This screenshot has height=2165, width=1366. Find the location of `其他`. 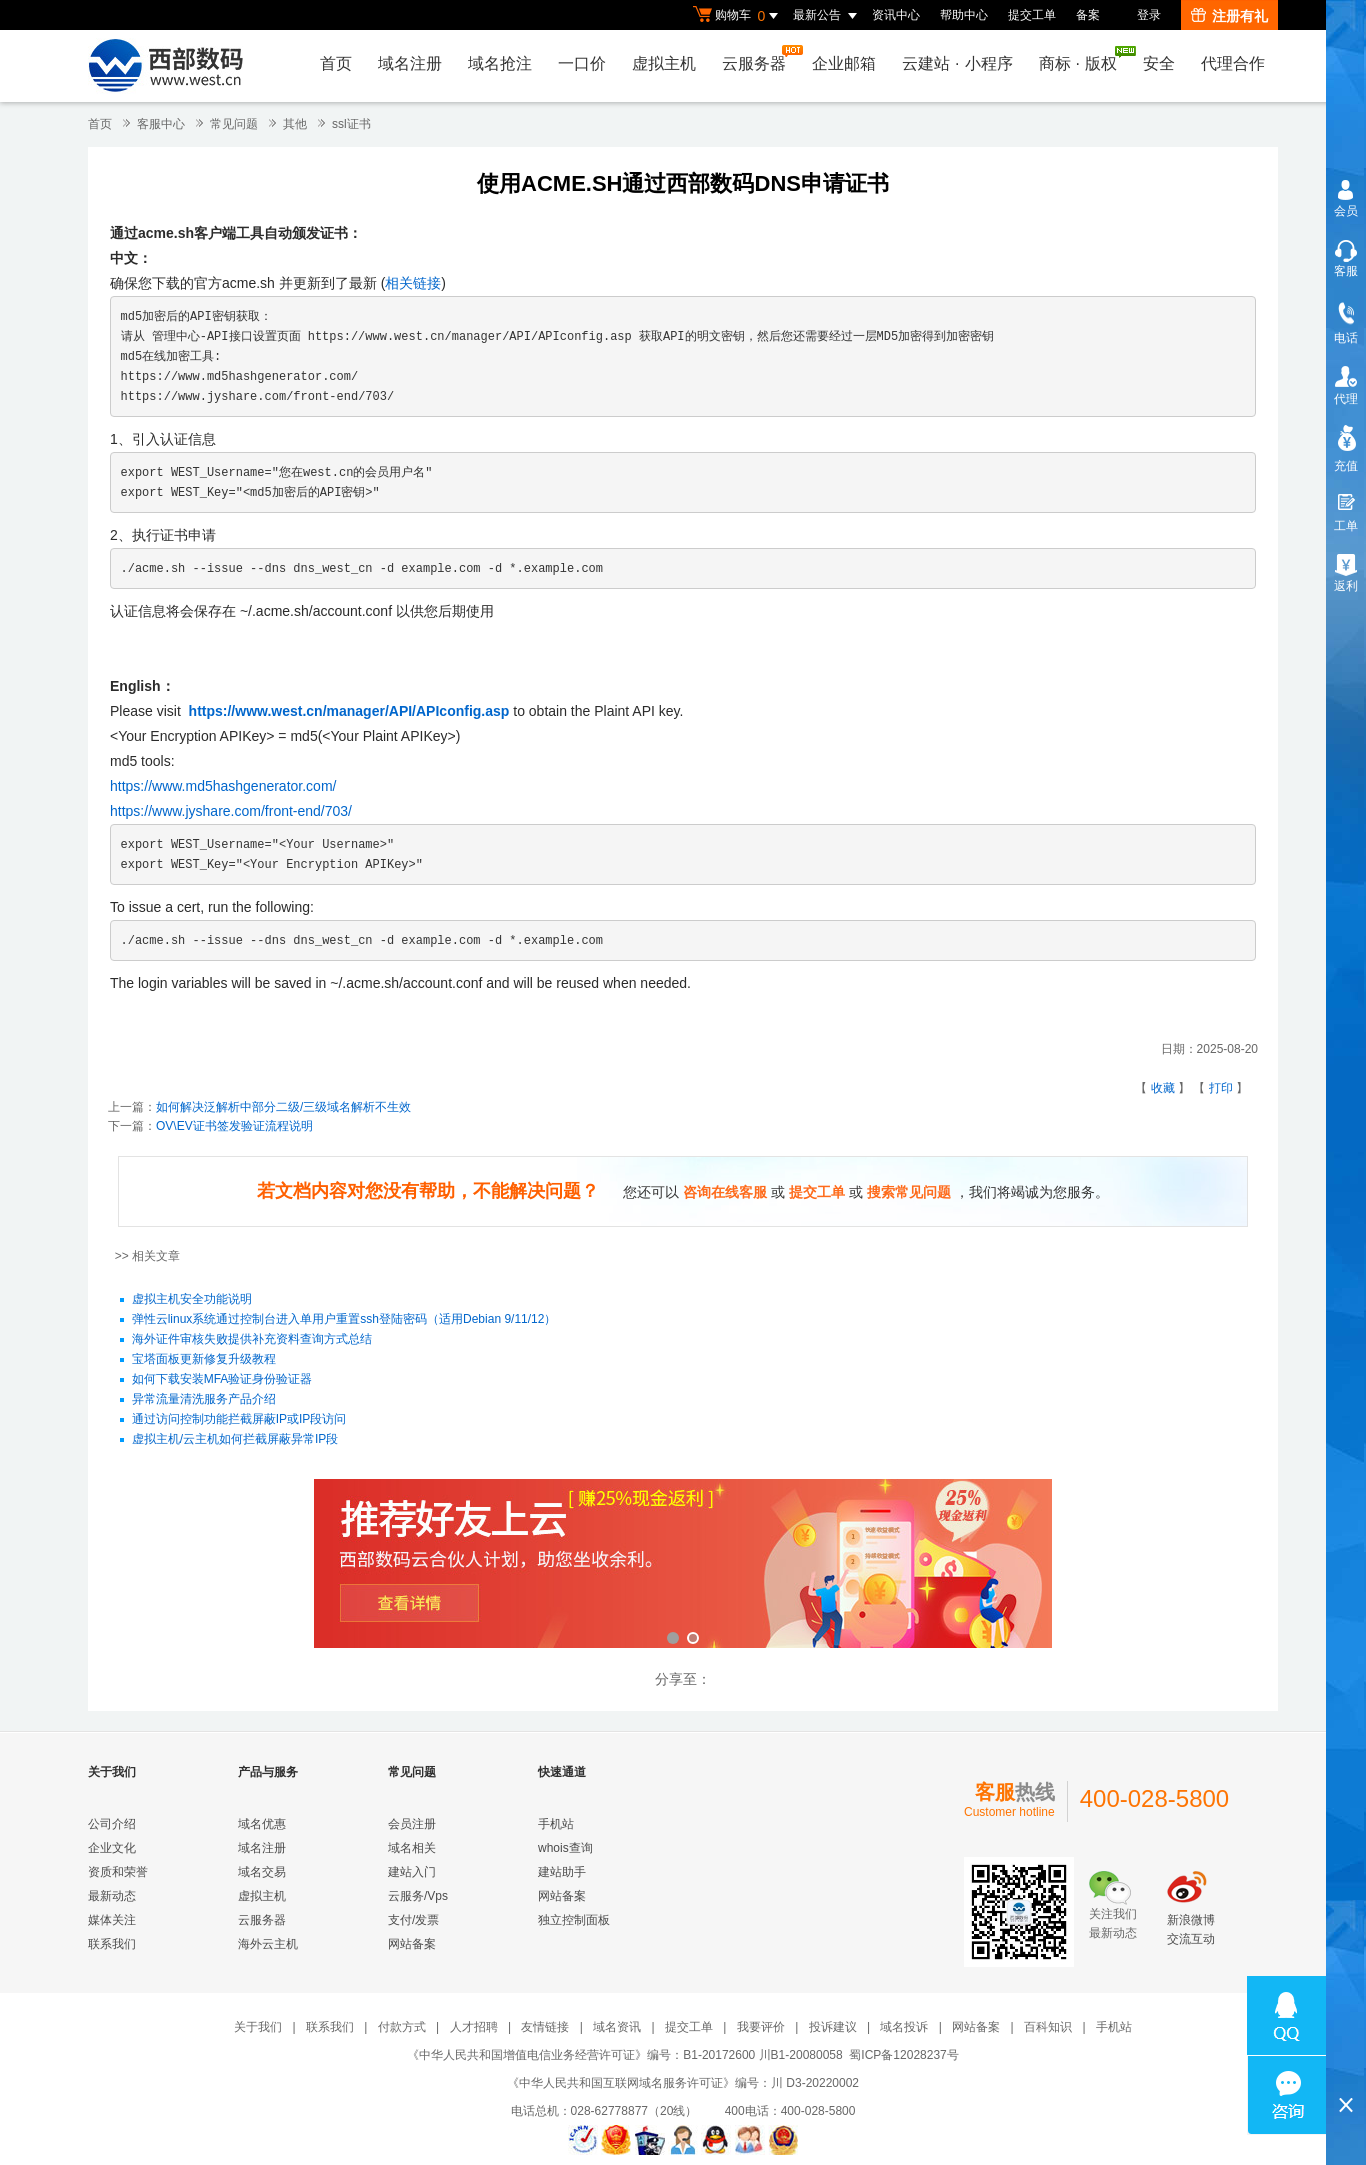

其他 is located at coordinates (295, 124).